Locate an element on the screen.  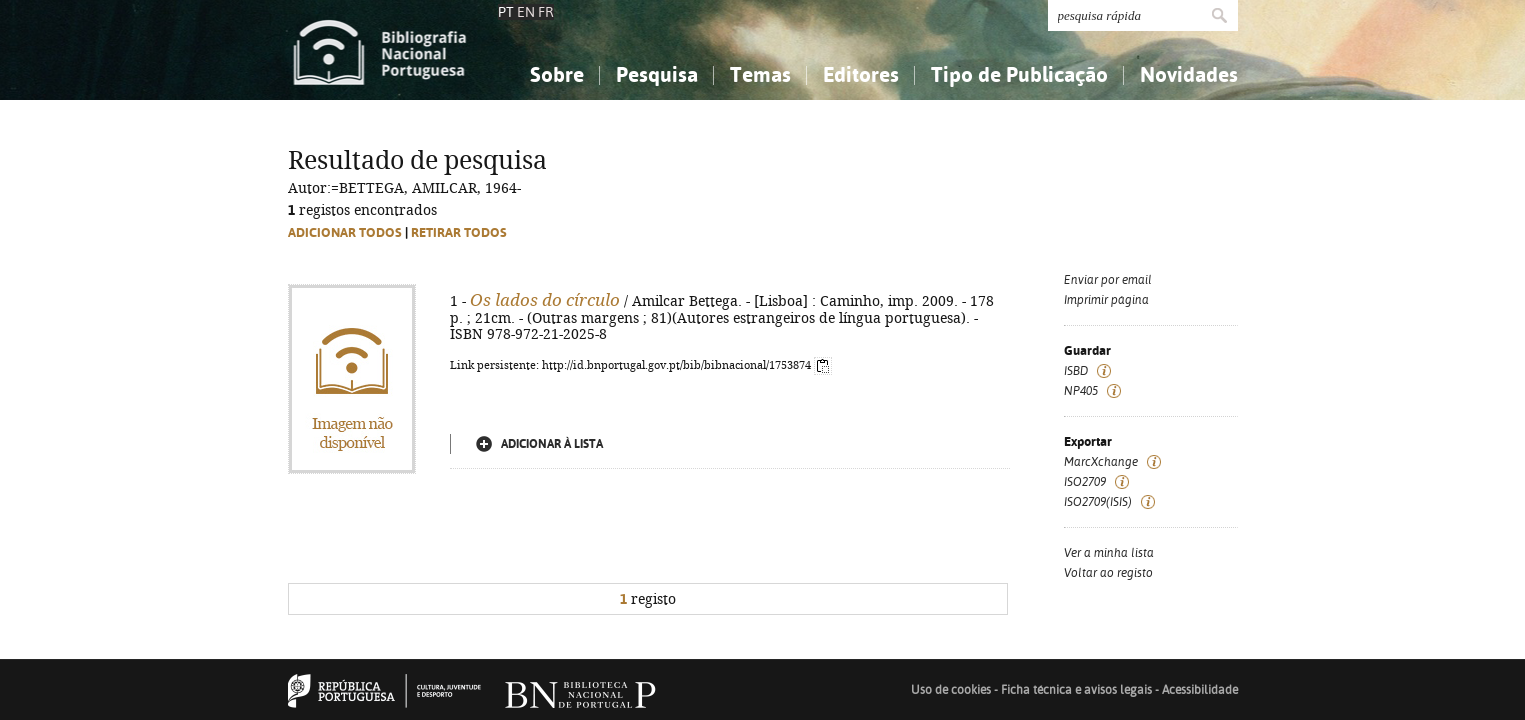
Retirar todos is located at coordinates (459, 232).